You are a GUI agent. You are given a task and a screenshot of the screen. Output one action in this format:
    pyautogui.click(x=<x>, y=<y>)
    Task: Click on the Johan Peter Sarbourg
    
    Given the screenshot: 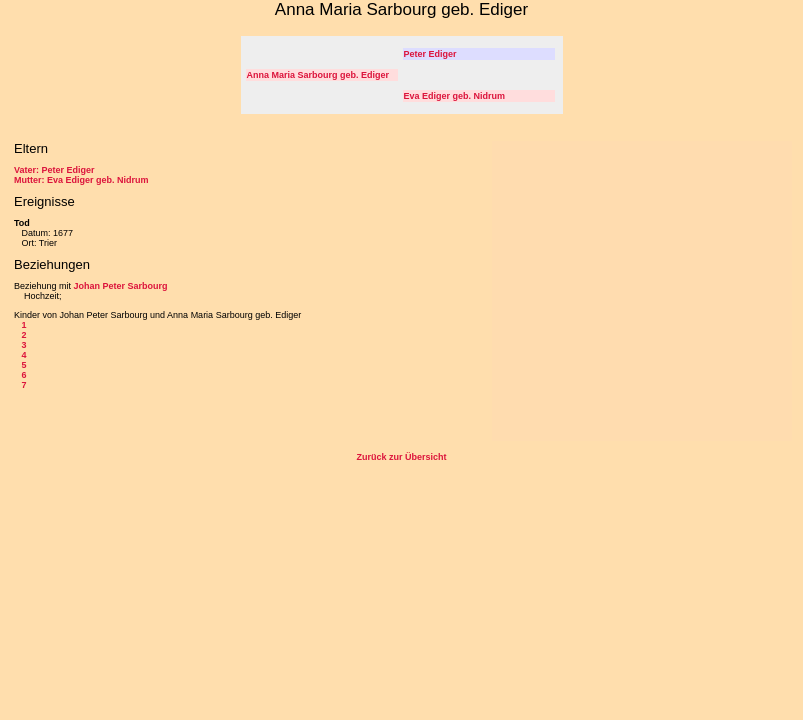 What is the action you would take?
    pyautogui.click(x=121, y=286)
    